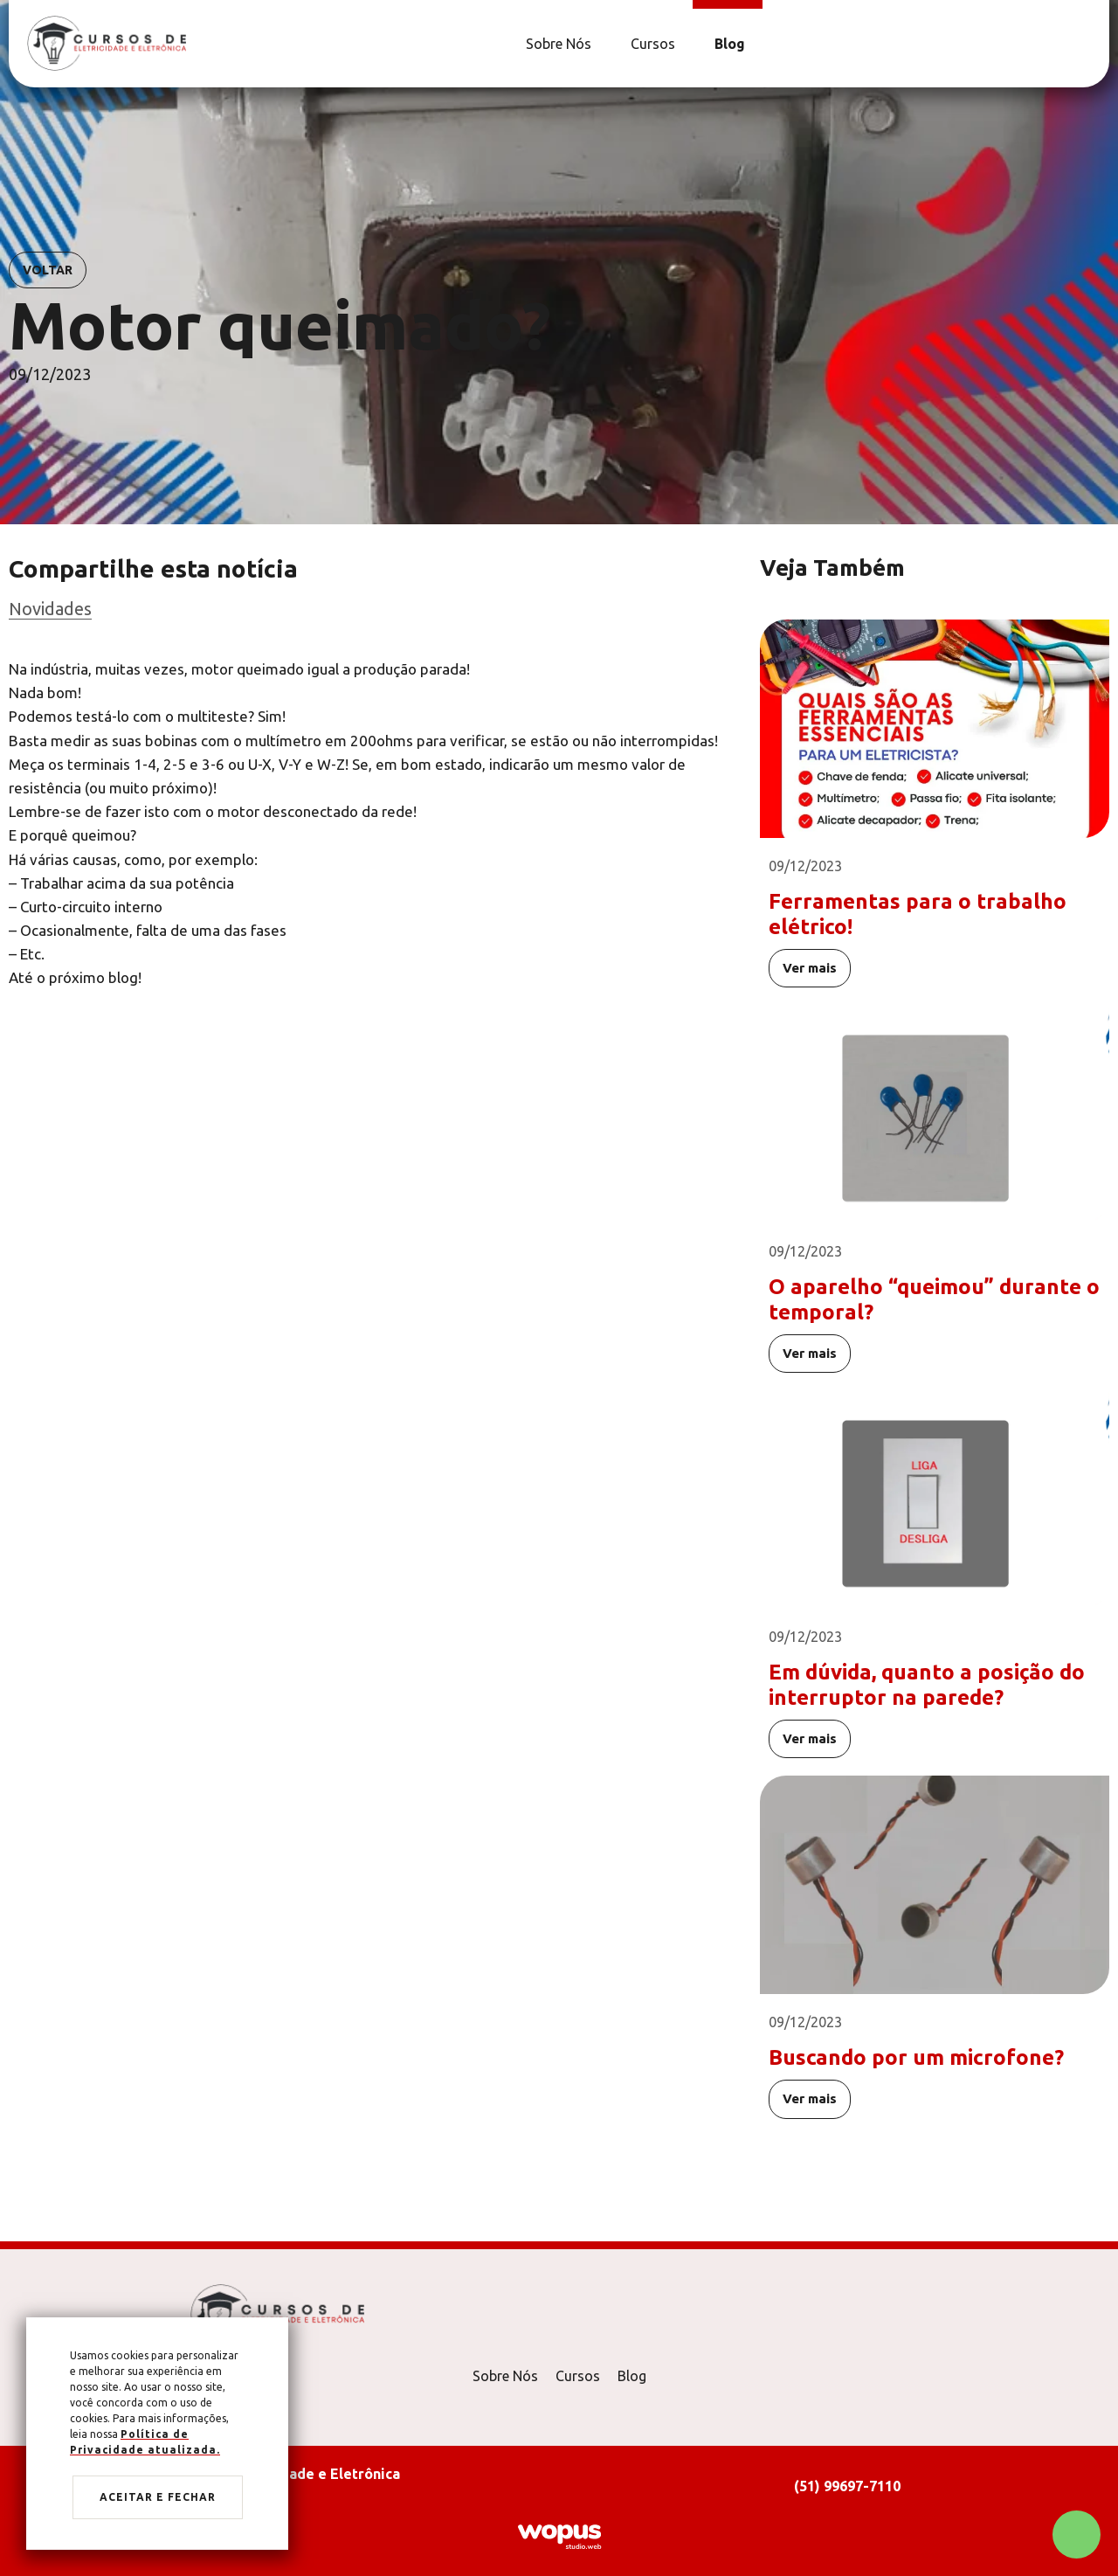 The image size is (1118, 2576). Describe the element at coordinates (505, 2376) in the screenshot. I see `Sobre Nós` at that location.